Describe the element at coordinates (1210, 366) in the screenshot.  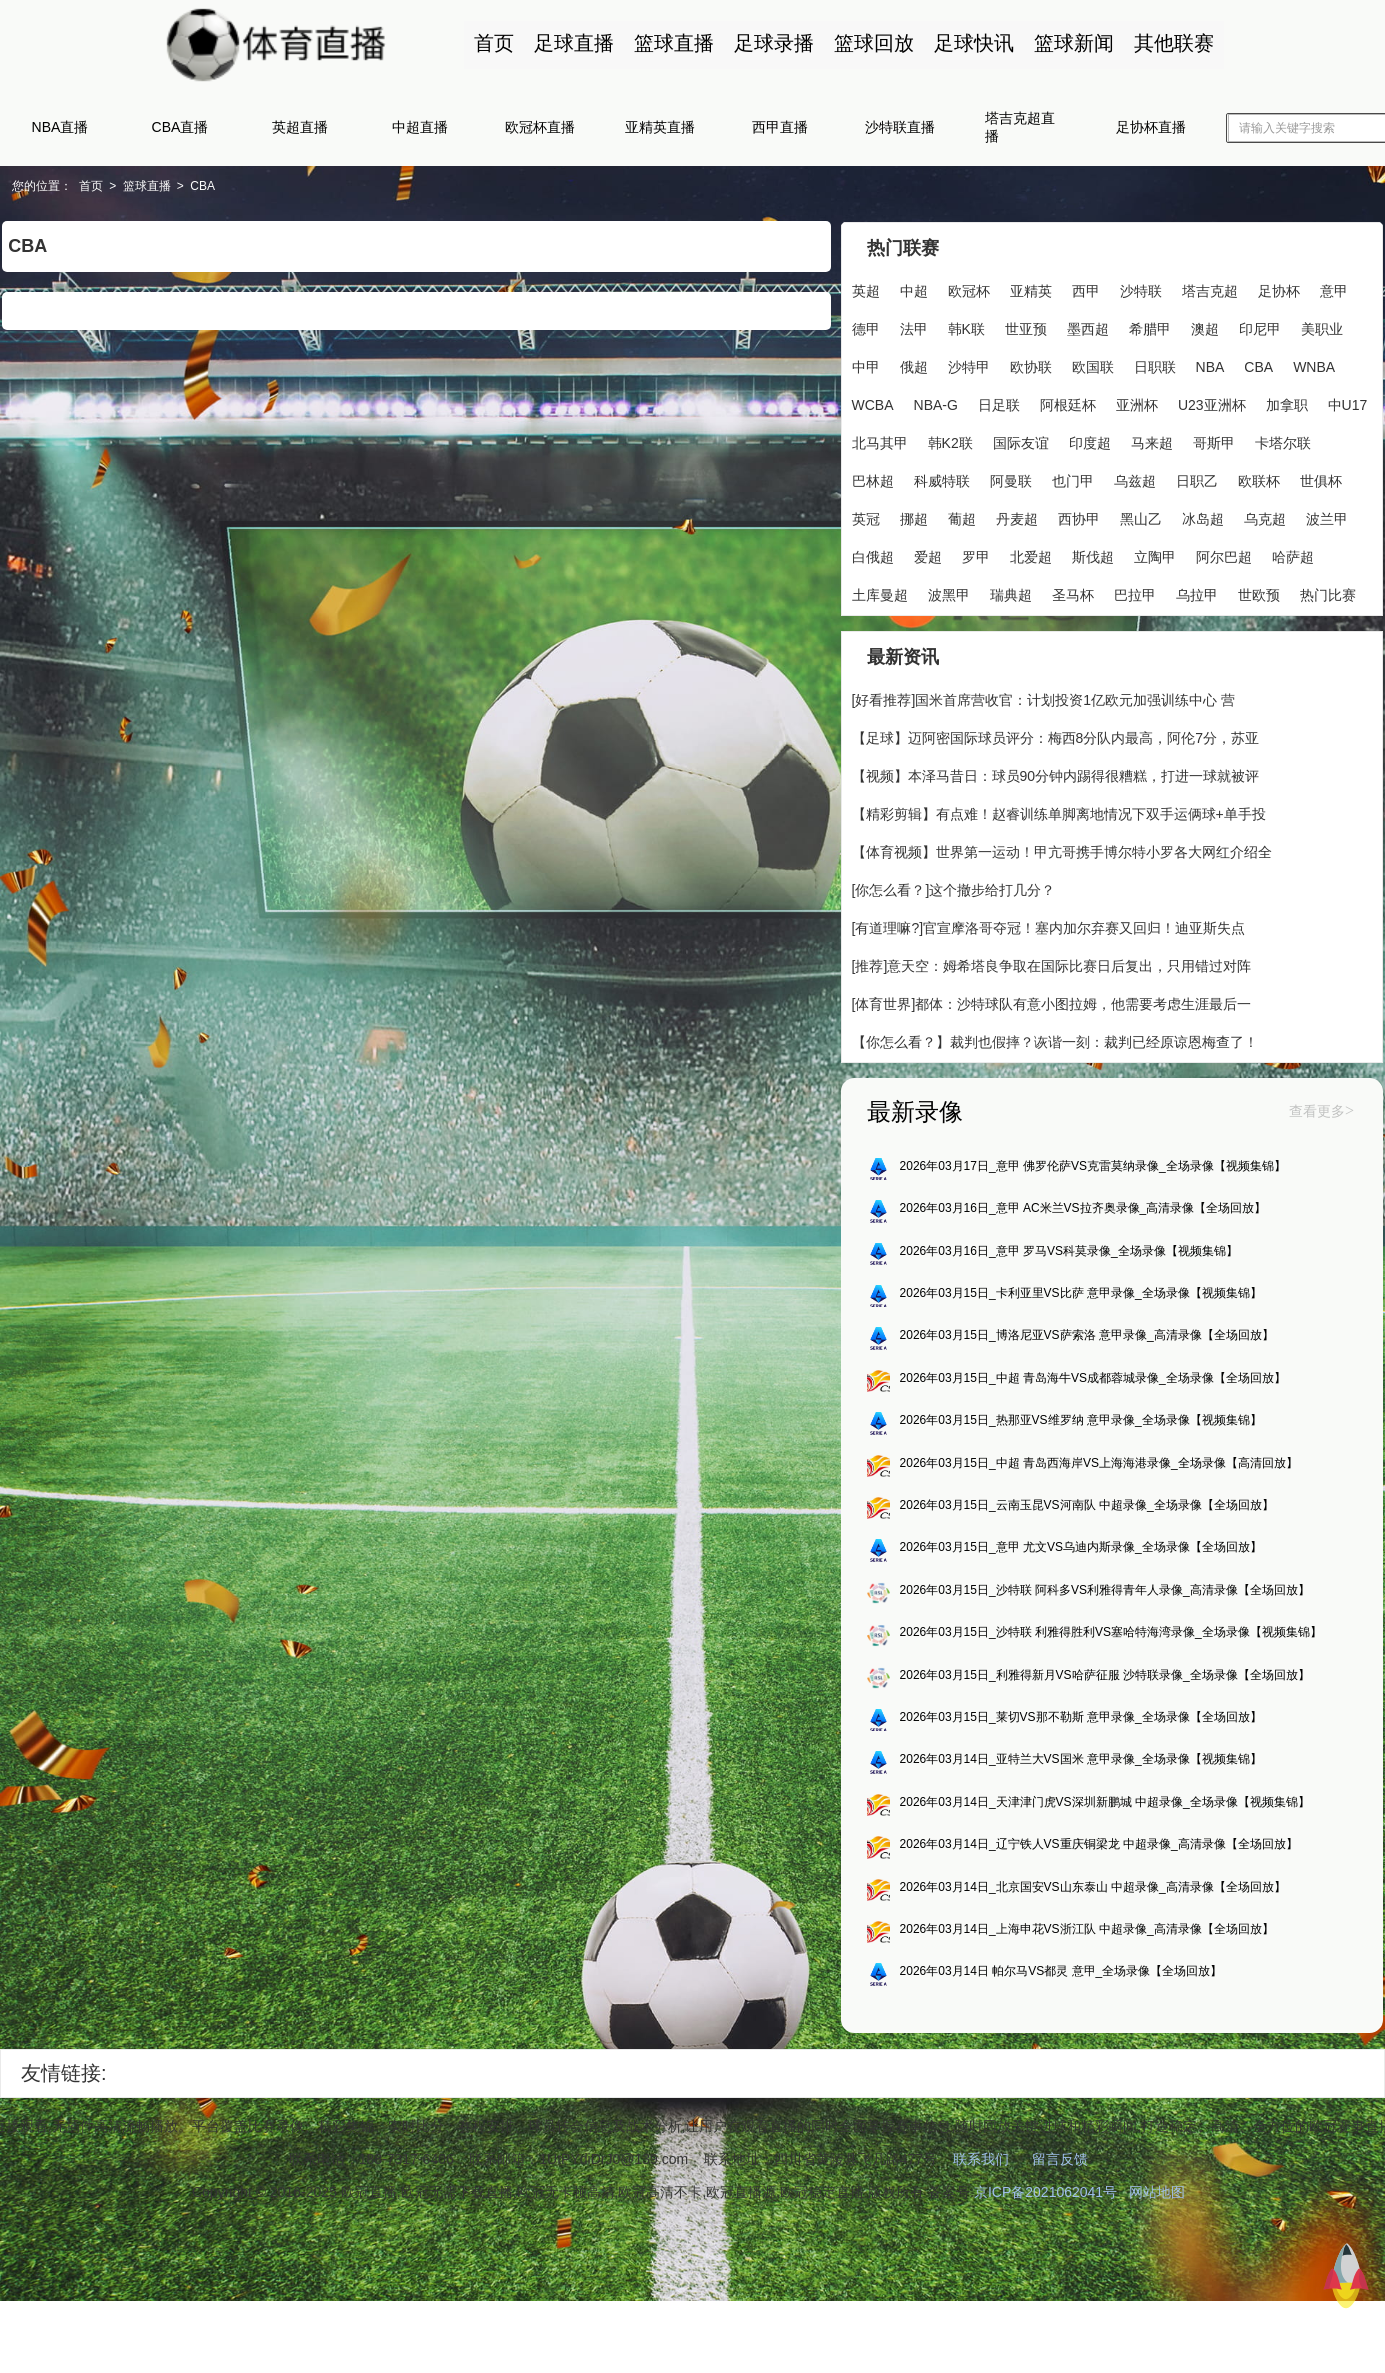
I see `NBA` at that location.